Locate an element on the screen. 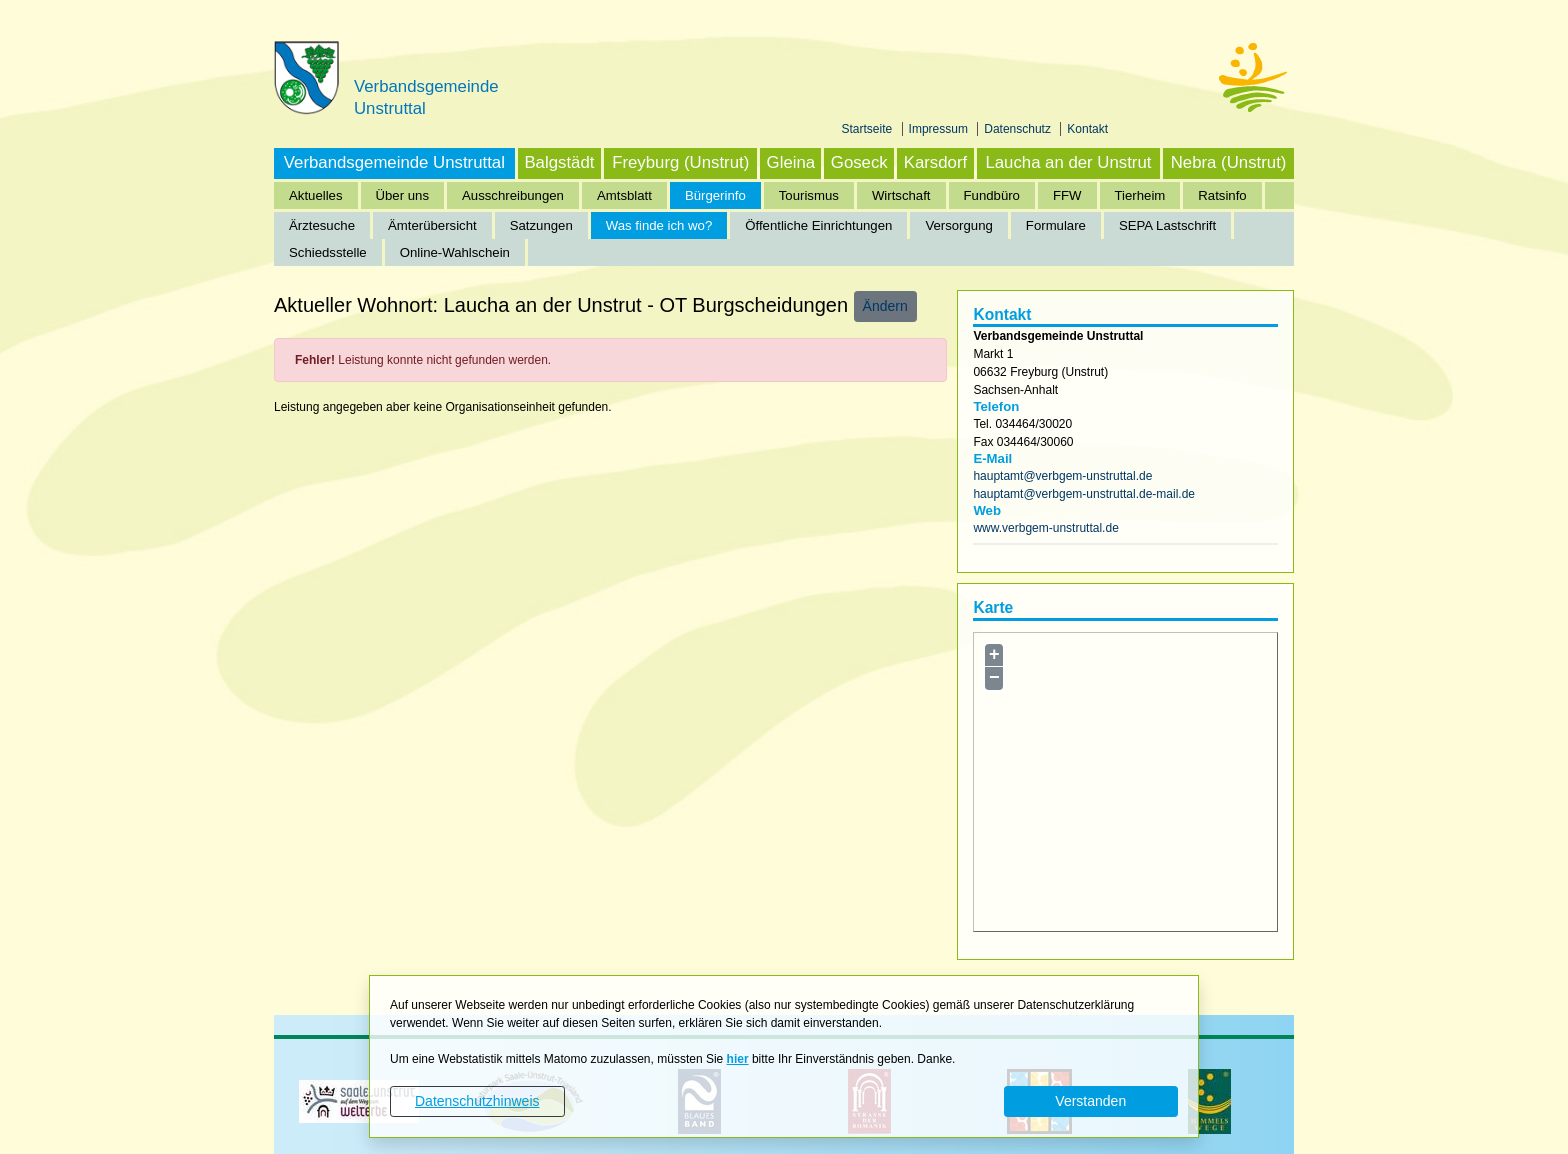  Tierheim is located at coordinates (1140, 195).